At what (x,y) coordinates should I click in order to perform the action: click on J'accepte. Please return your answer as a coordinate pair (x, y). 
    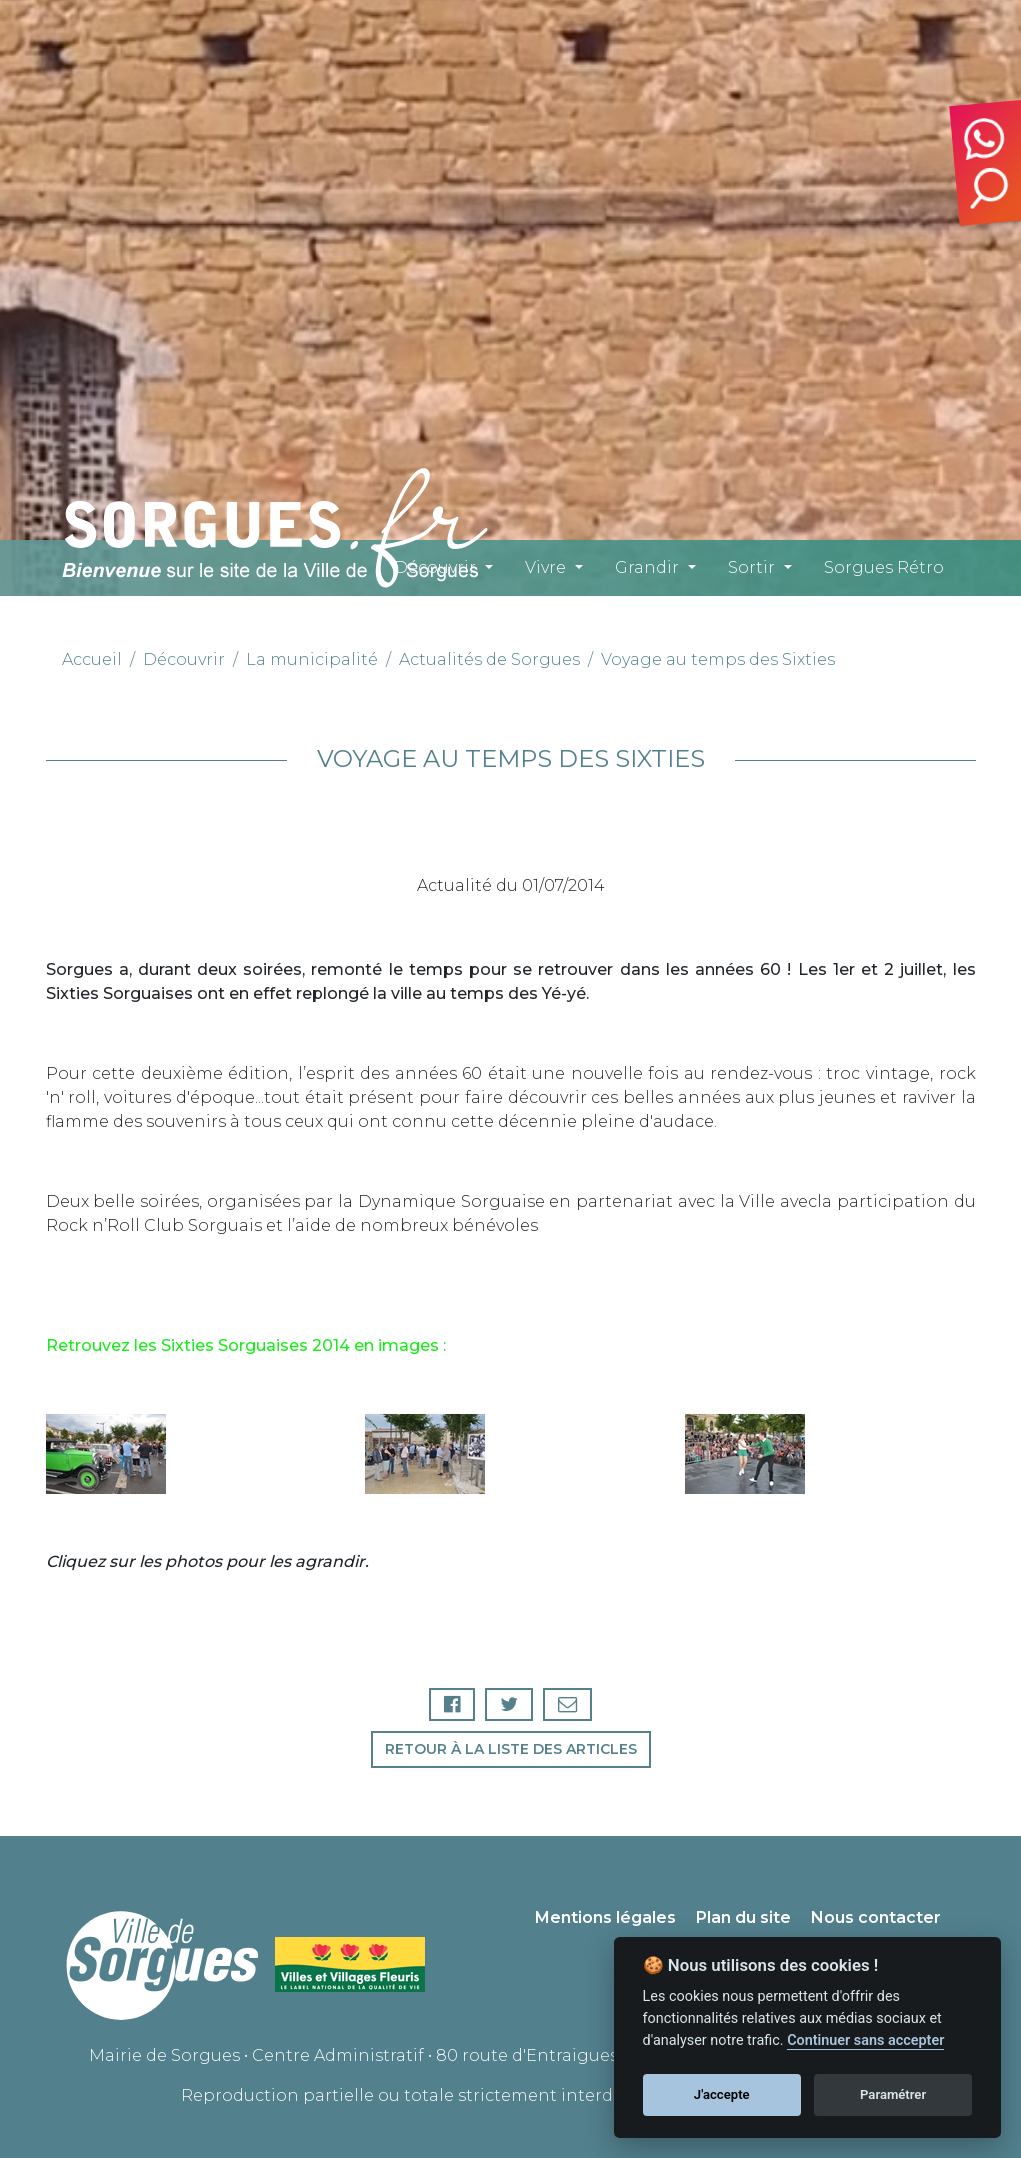
    Looking at the image, I should click on (722, 2094).